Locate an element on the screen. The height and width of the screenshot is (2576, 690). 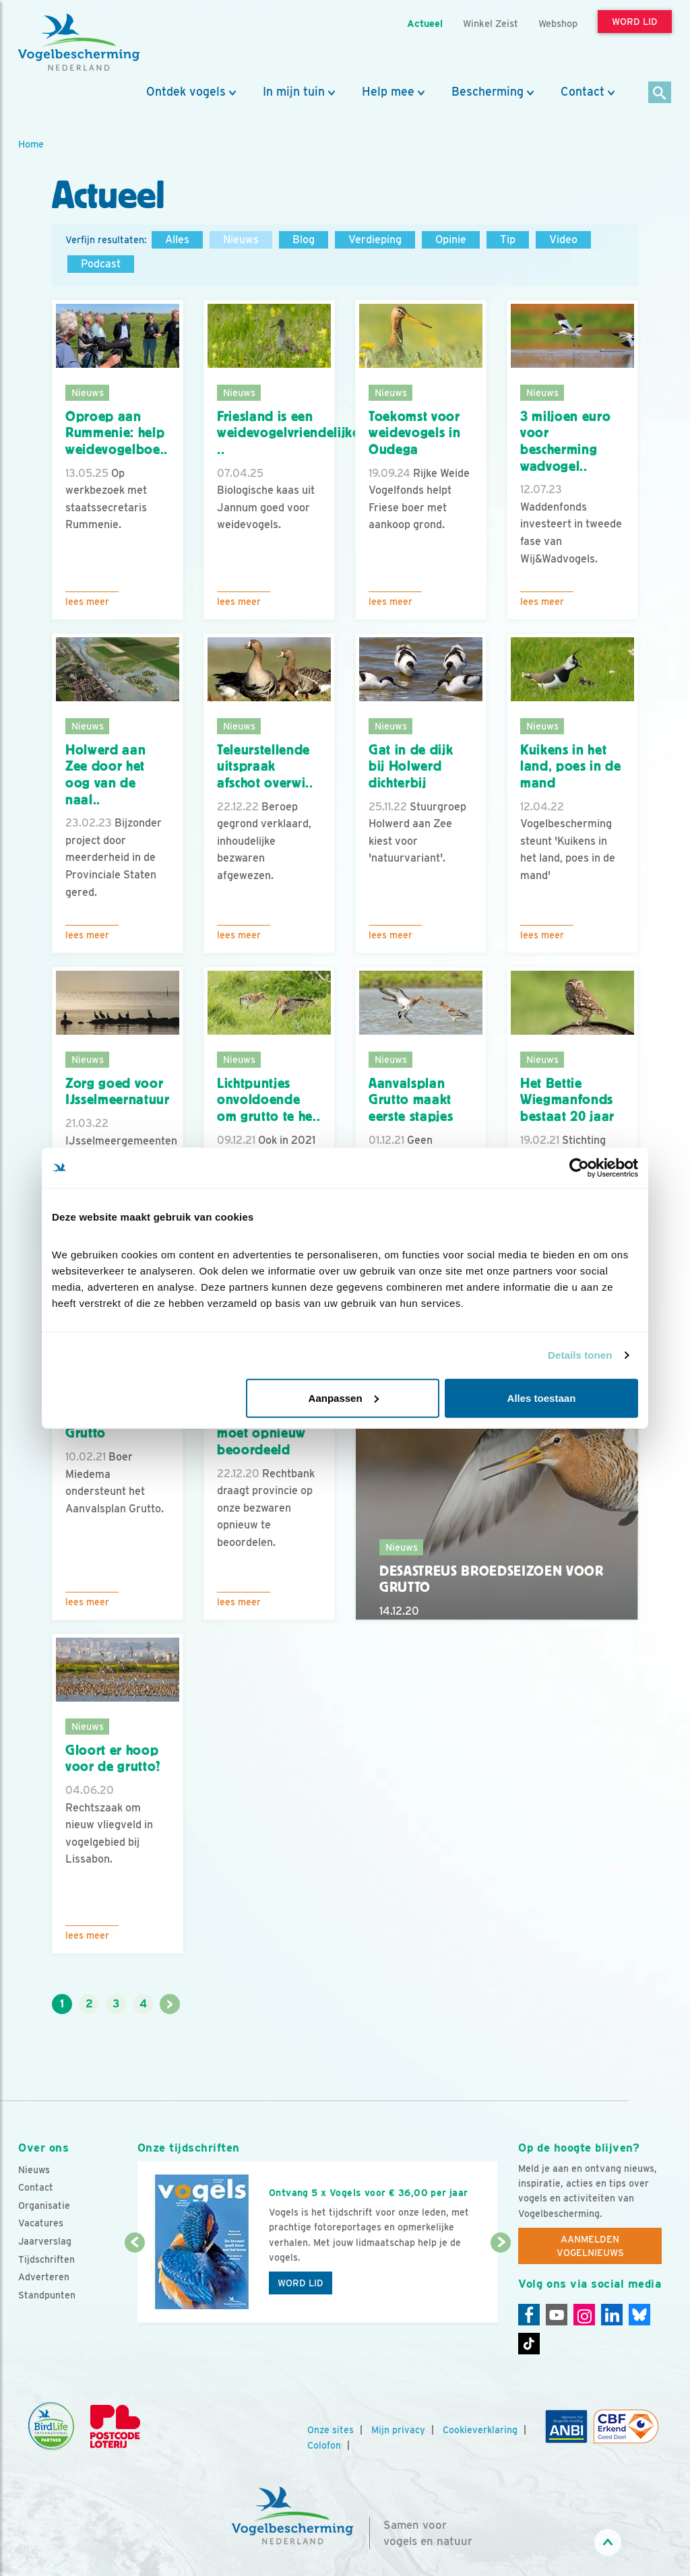
Nieuws is located at coordinates (241, 239).